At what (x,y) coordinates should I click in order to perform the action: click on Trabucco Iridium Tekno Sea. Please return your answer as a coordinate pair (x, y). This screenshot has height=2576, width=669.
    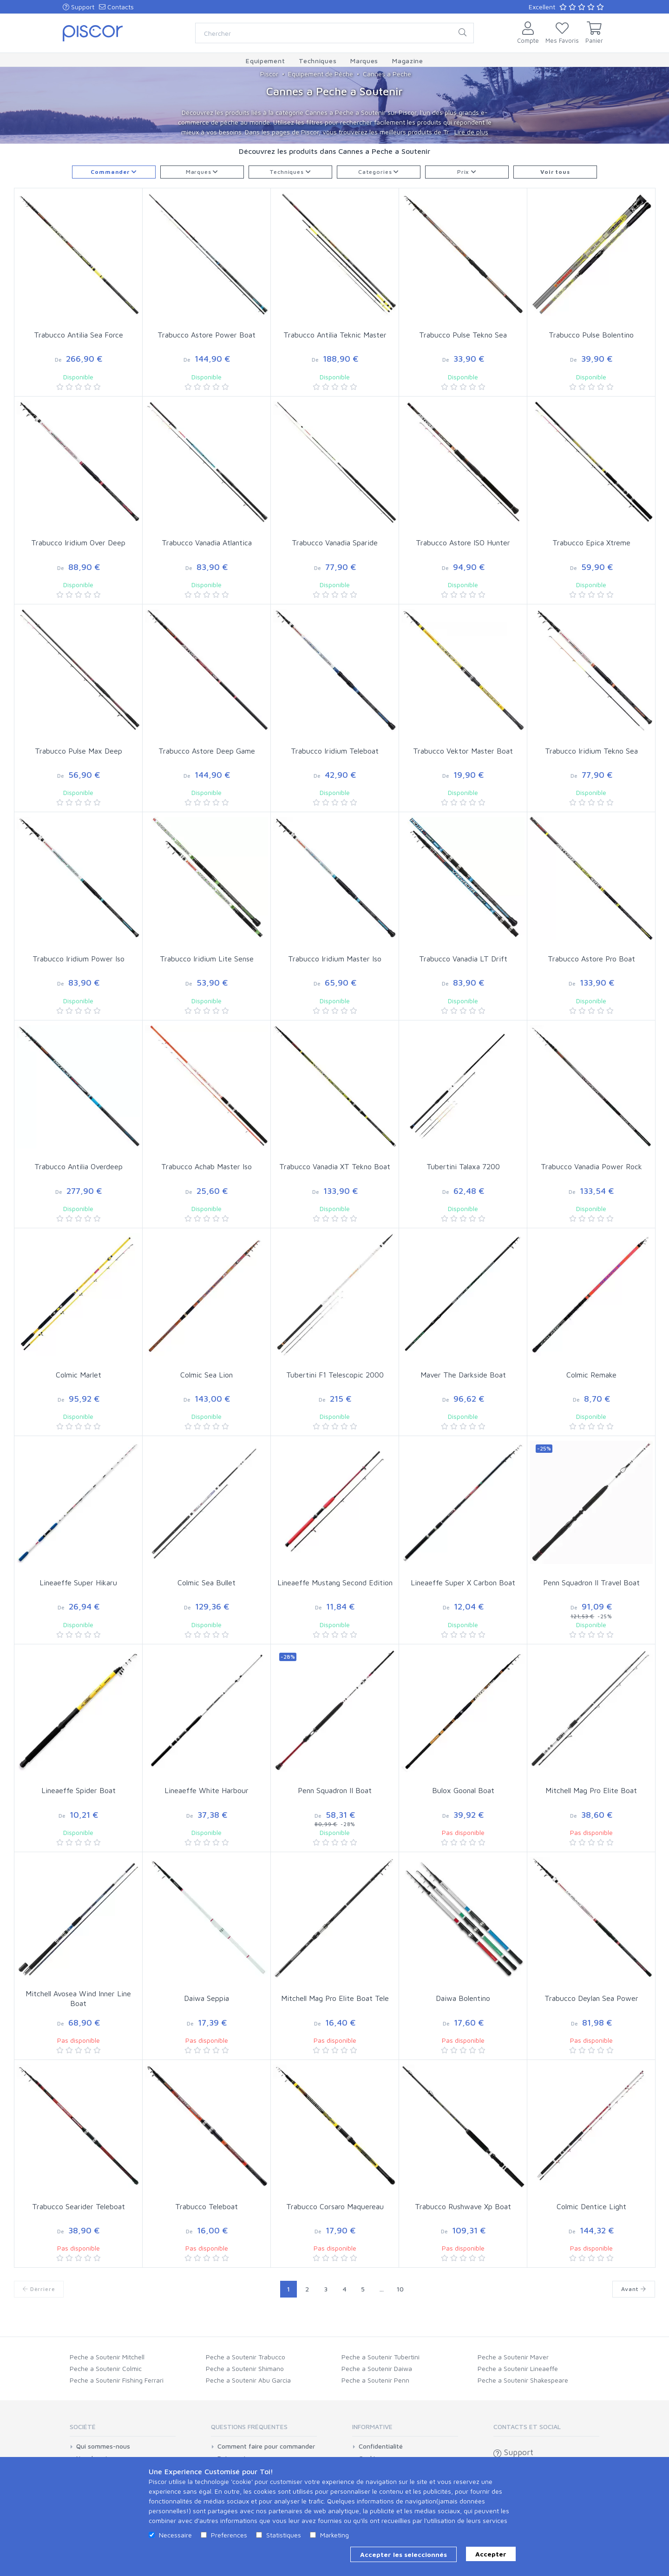
    Looking at the image, I should click on (591, 751).